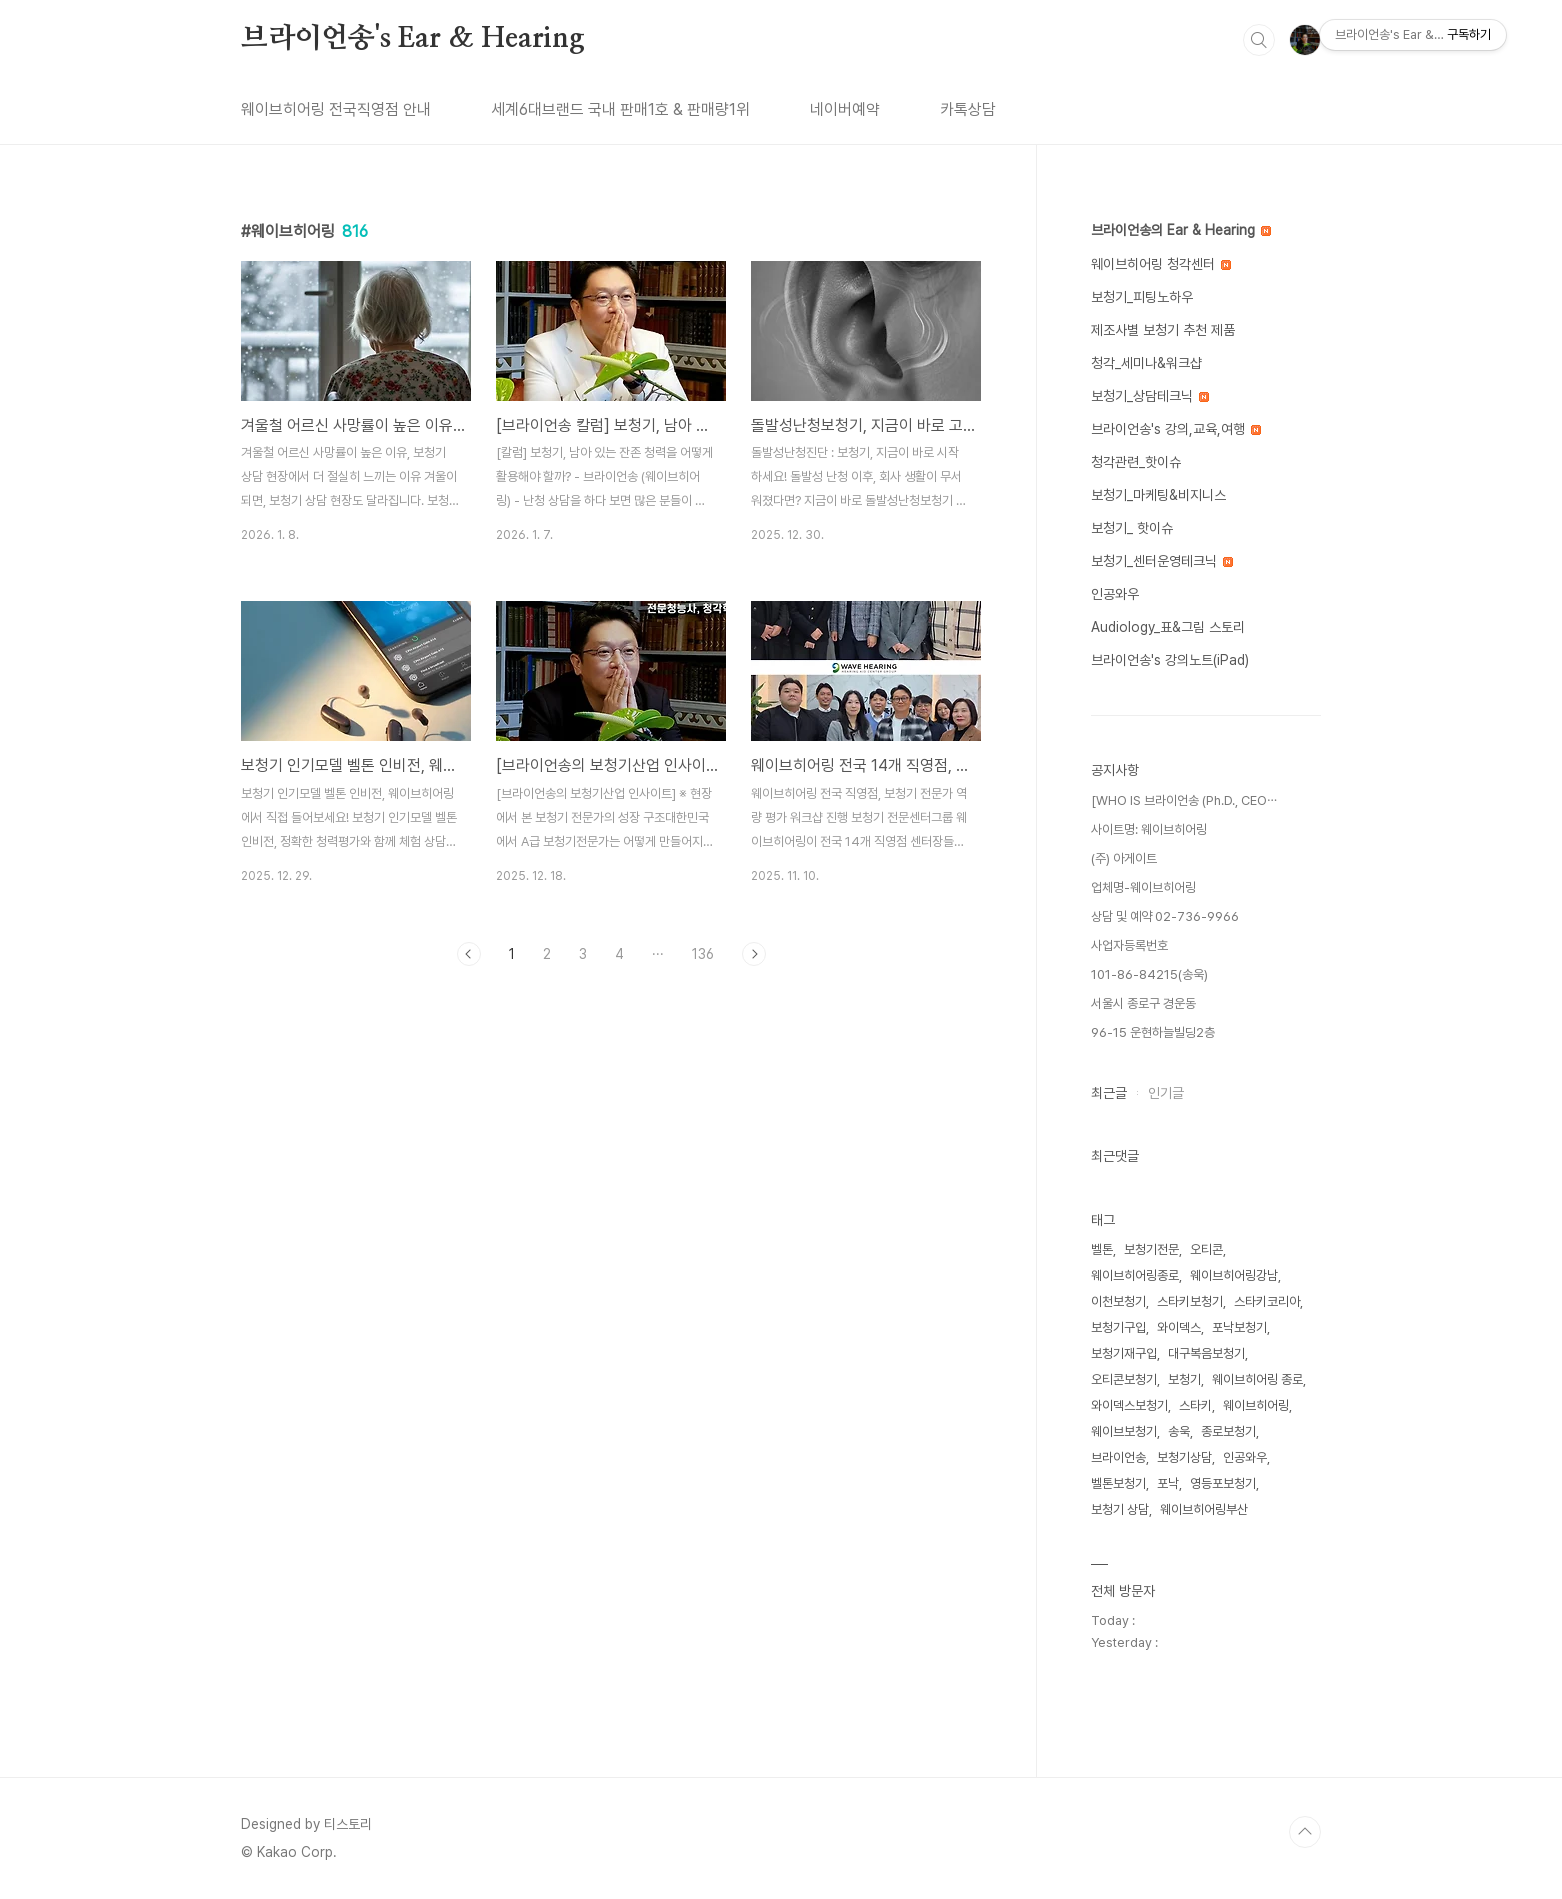  Describe the element at coordinates (1118, 1327) in the screenshot. I see `보청기구입` at that location.